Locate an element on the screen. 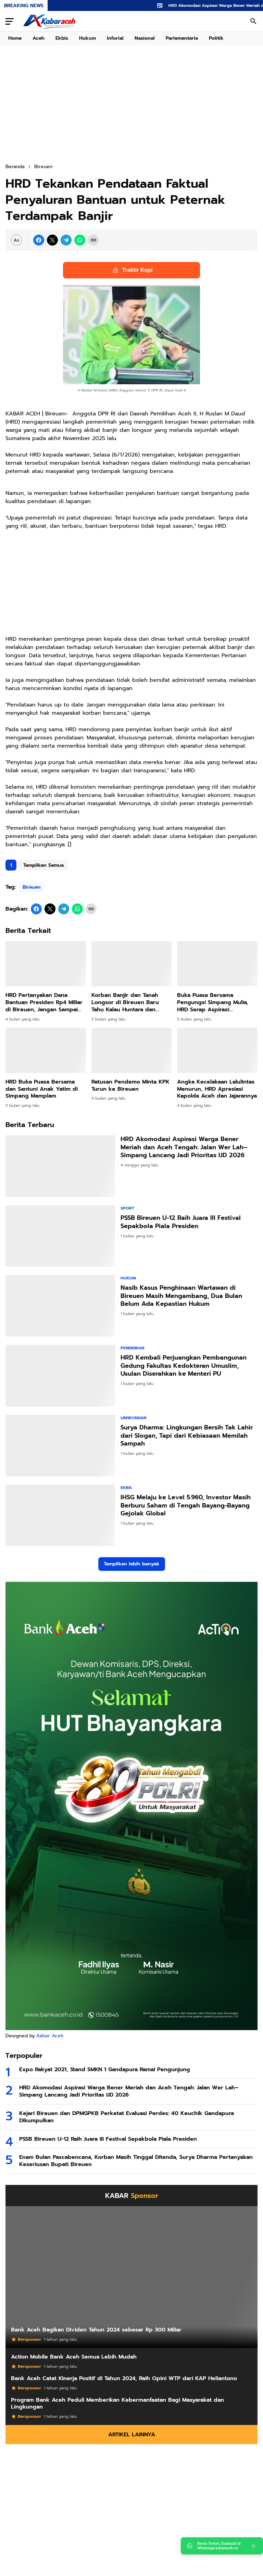 The width and height of the screenshot is (263, 2576). Program Bank Aceh Peduli Memberikan Kebermanfaatan Bagi Masyarakat dan Lingkungan is located at coordinates (117, 2404).